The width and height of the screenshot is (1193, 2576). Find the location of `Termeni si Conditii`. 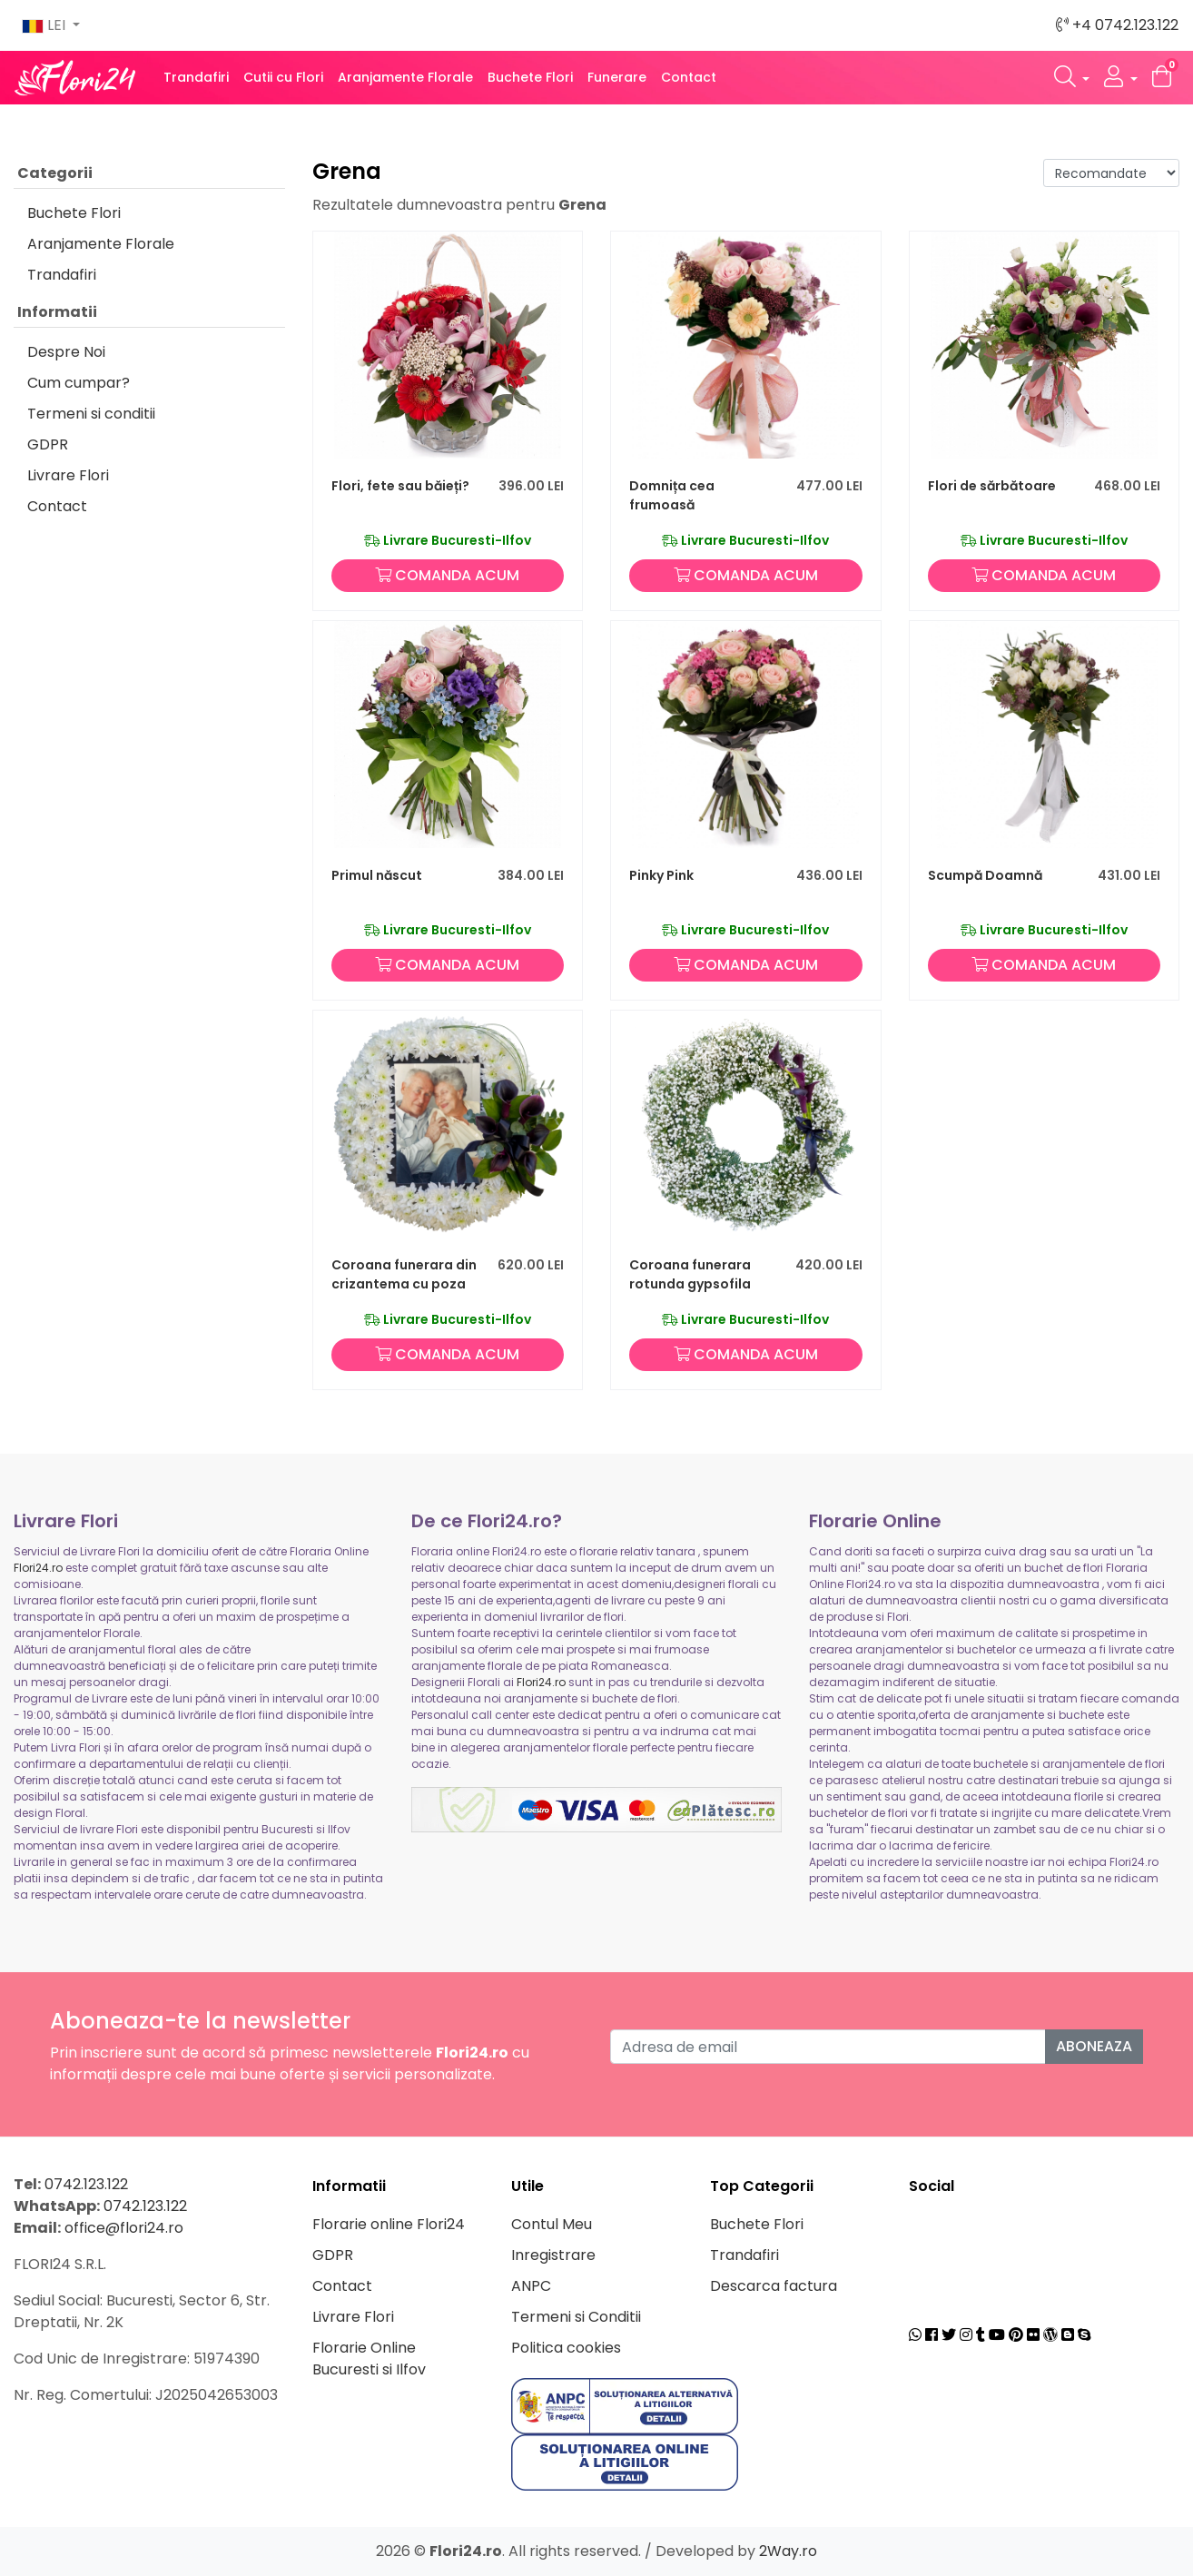

Termeni si Conditii is located at coordinates (576, 2316).